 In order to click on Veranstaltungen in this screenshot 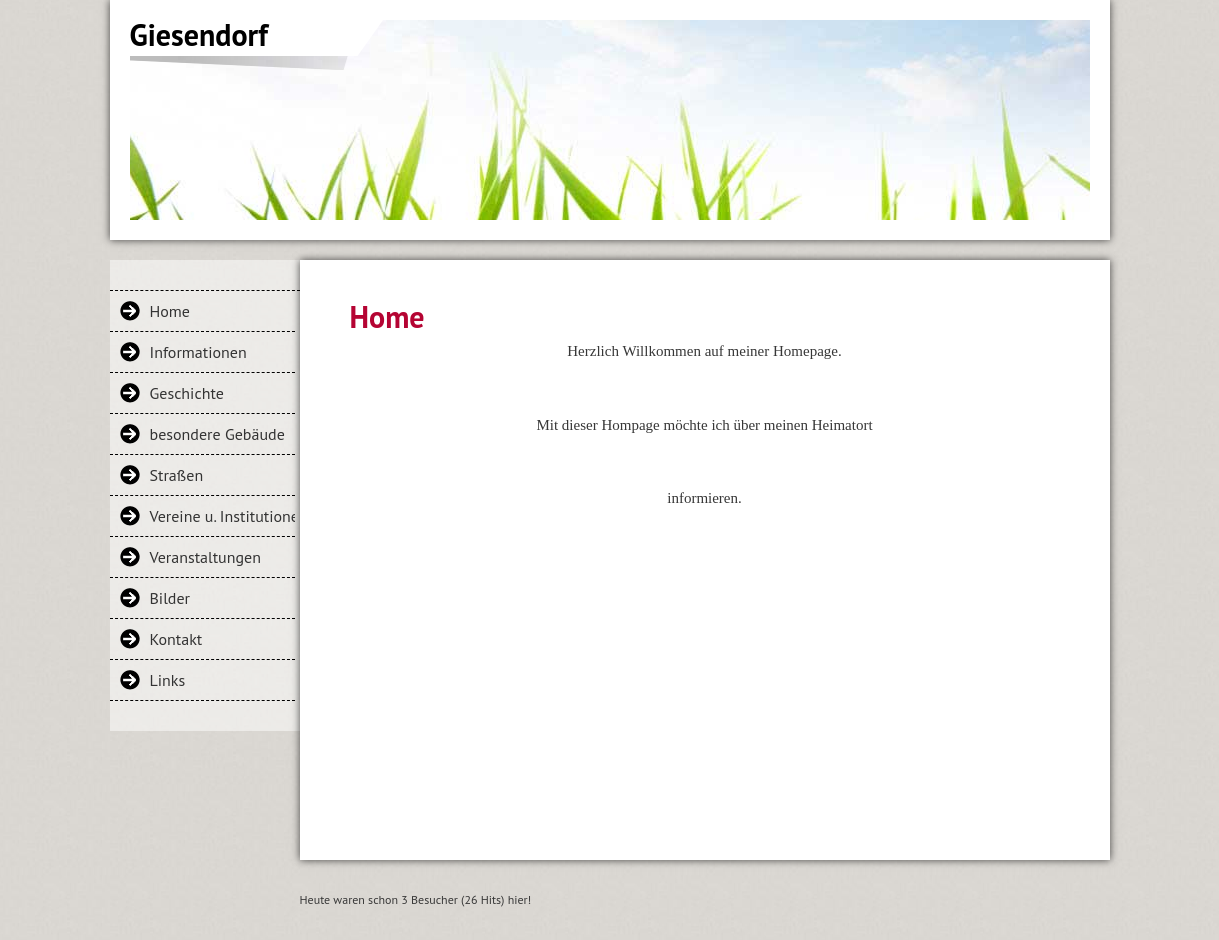, I will do `click(205, 557)`.